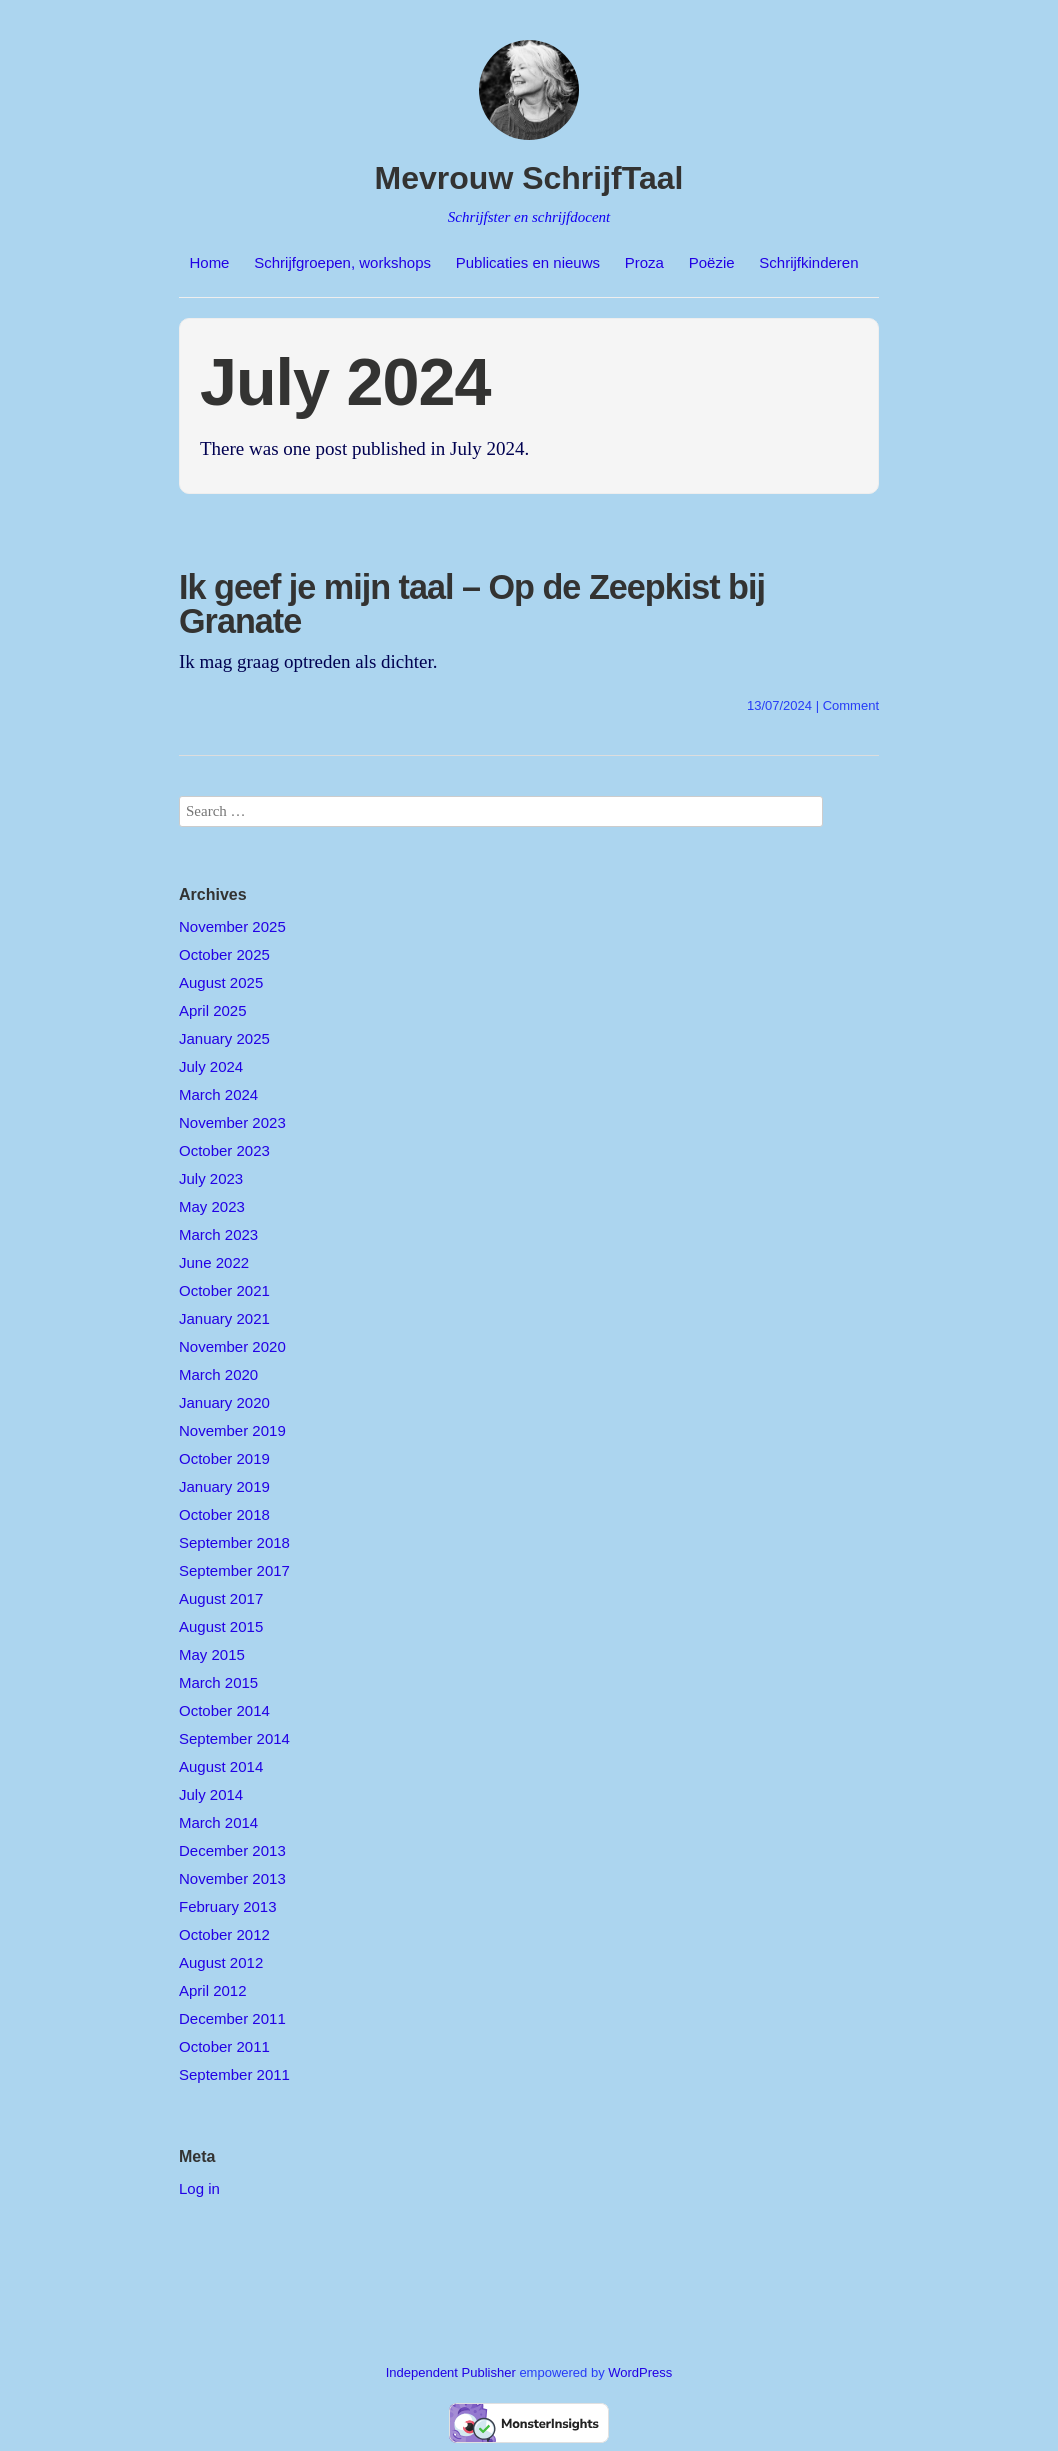 The image size is (1058, 2451). I want to click on August 2015, so click(221, 1626).